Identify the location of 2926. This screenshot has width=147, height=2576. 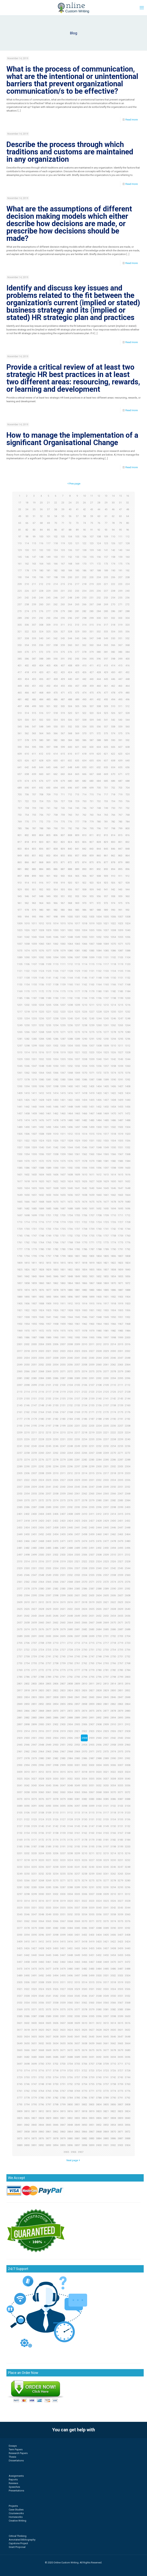
(113, 1731).